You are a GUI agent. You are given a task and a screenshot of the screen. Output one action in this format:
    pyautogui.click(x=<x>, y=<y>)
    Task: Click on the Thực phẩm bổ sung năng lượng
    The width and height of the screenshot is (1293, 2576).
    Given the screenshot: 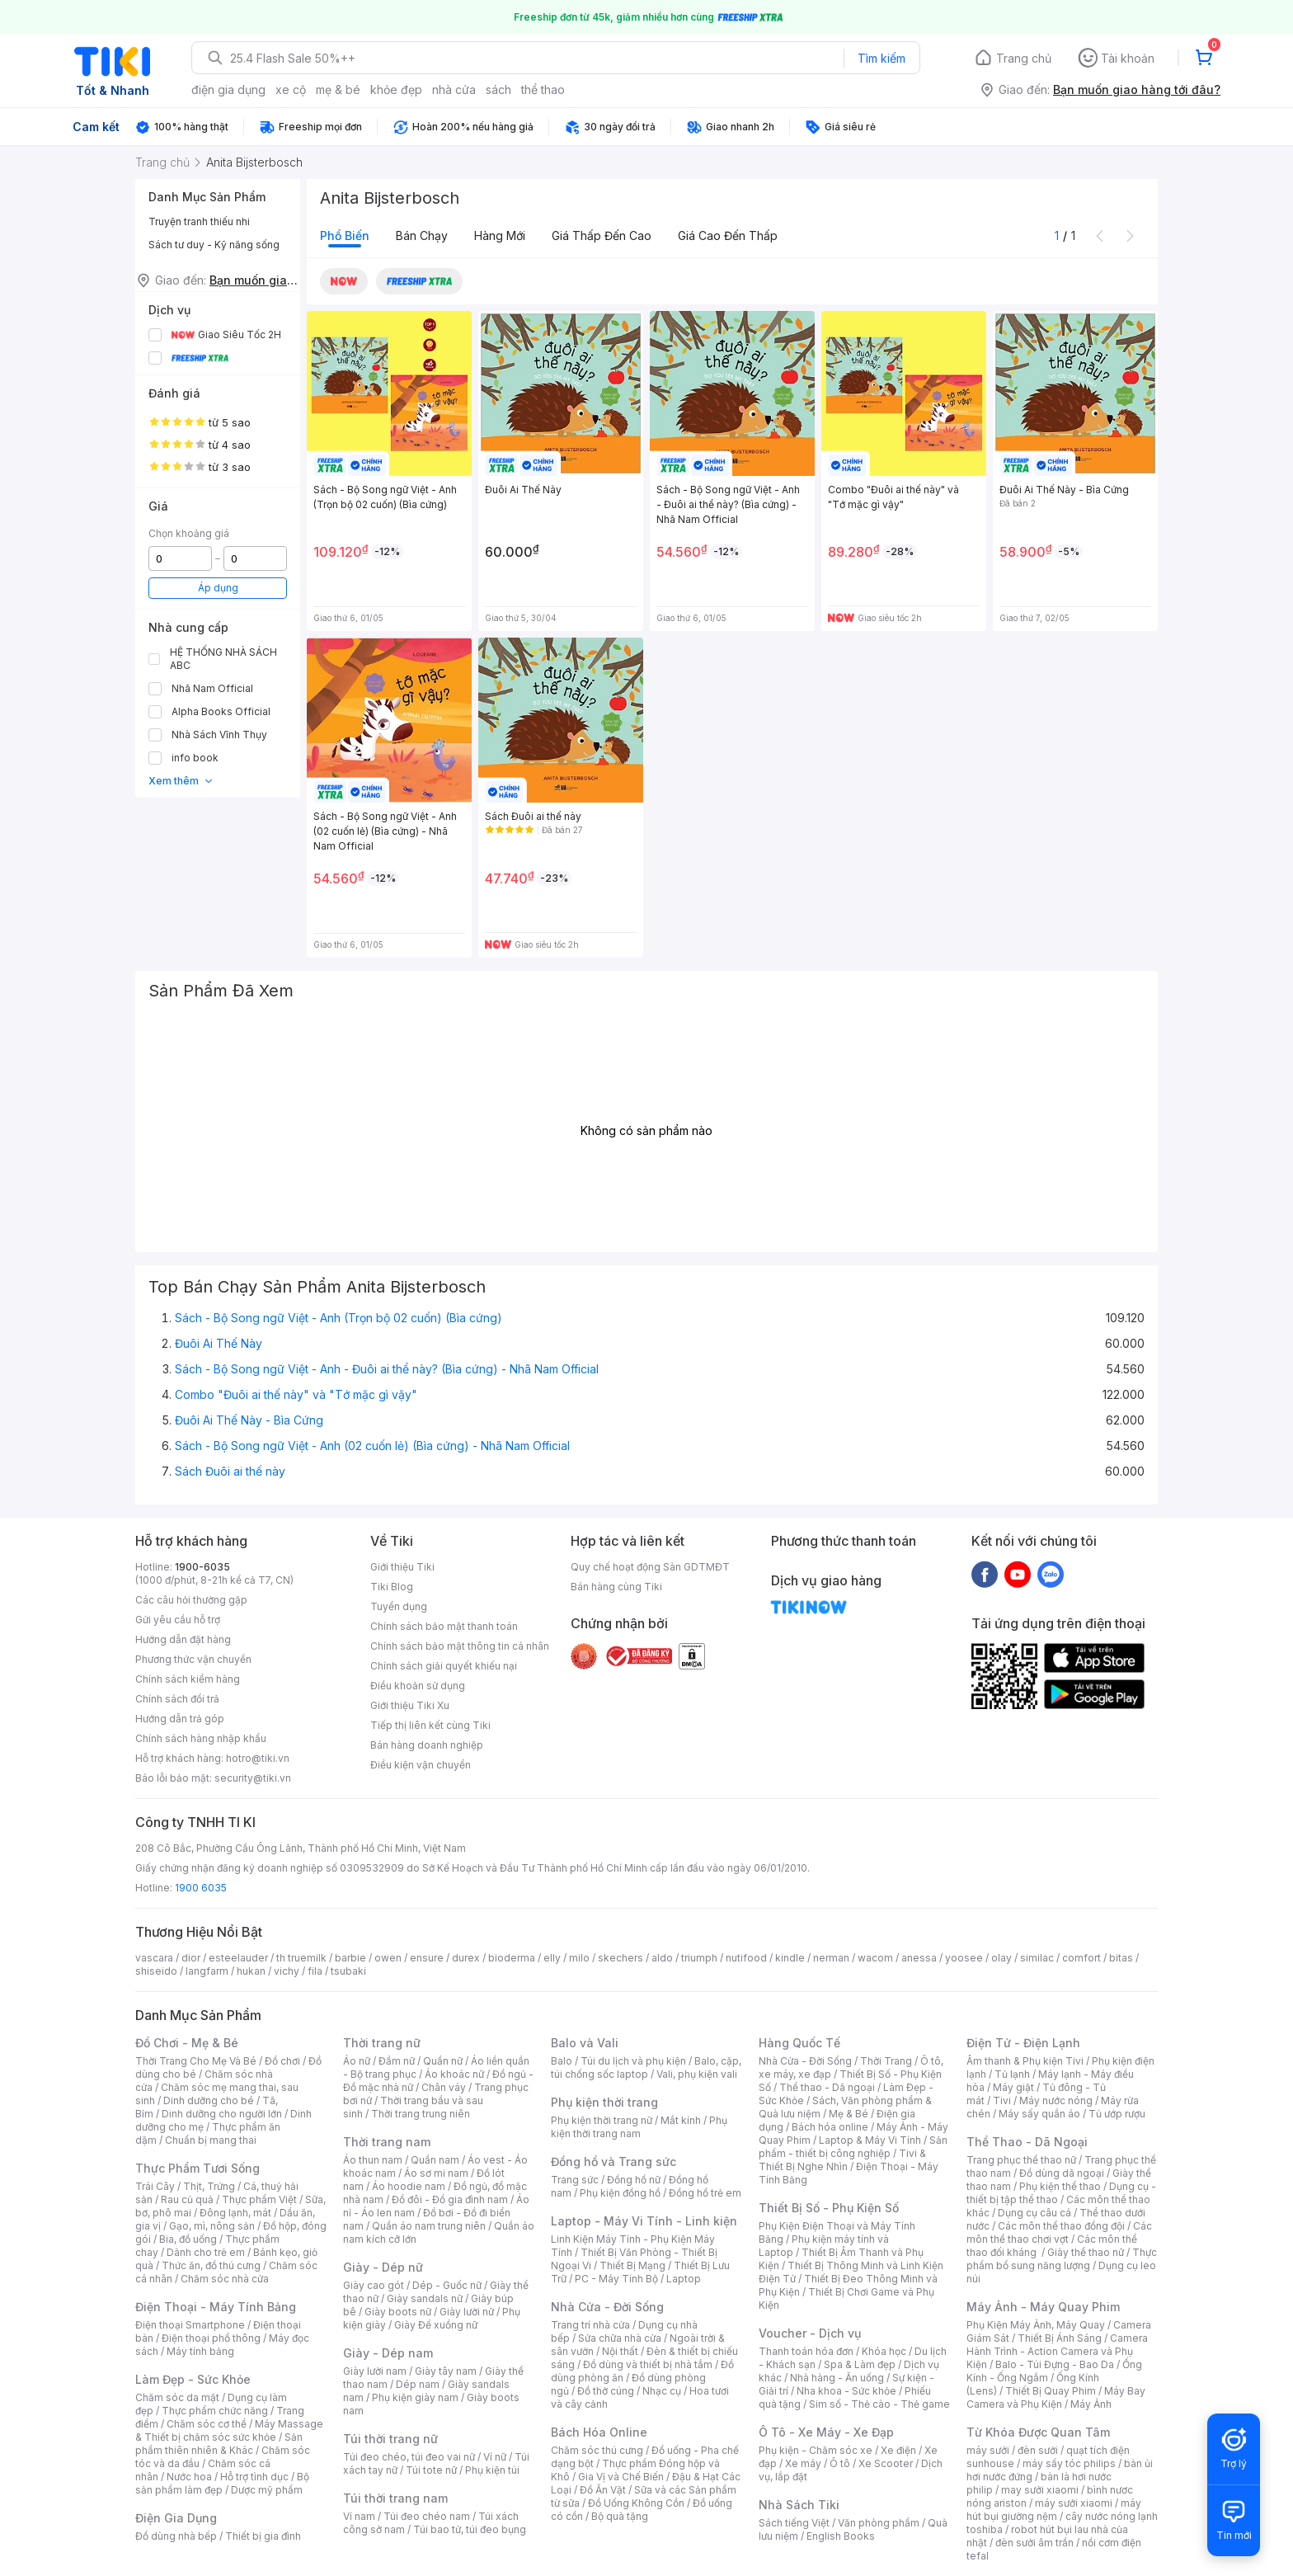 What is the action you would take?
    pyautogui.click(x=1061, y=2259)
    